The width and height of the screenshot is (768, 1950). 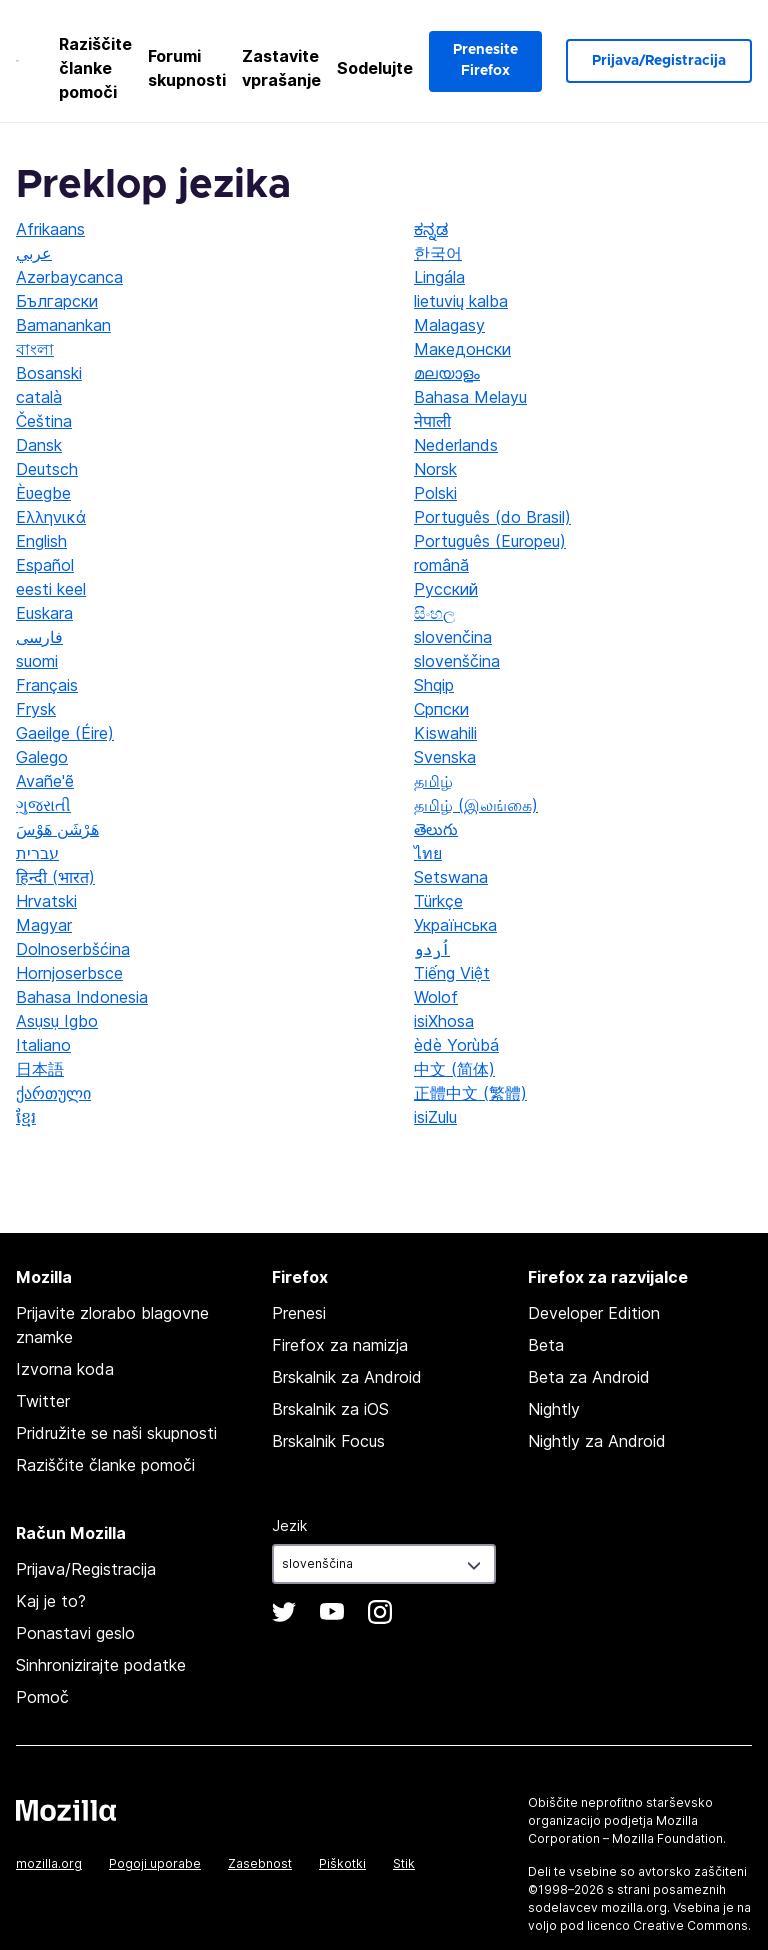 I want to click on Èʋegbe, so click(x=43, y=493).